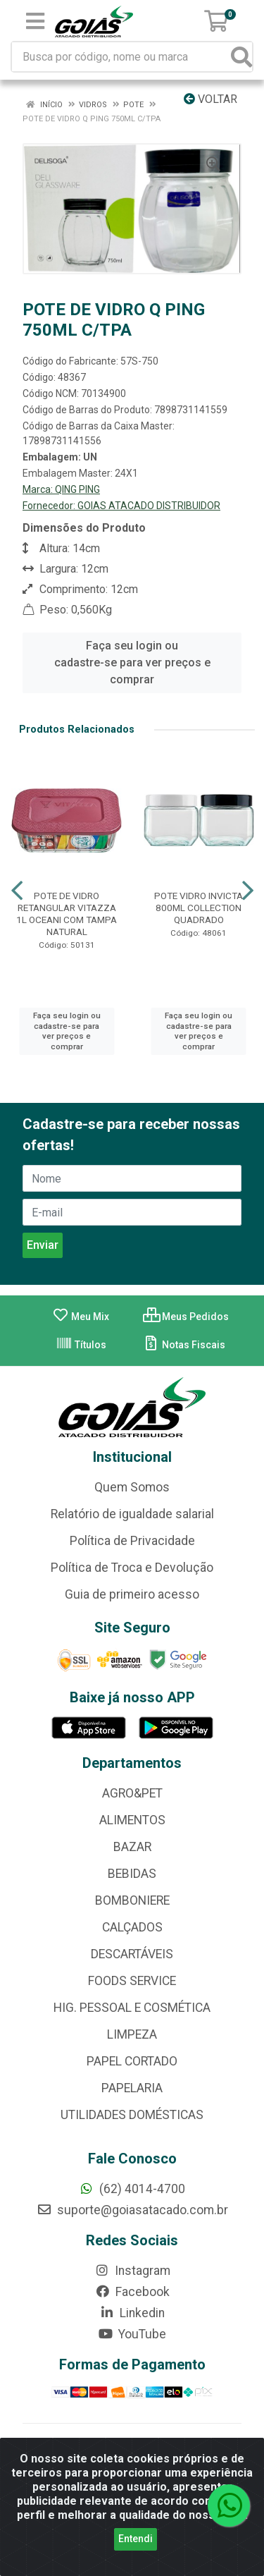  What do you see at coordinates (132, 1594) in the screenshot?
I see `Guia de primeiro acesso` at bounding box center [132, 1594].